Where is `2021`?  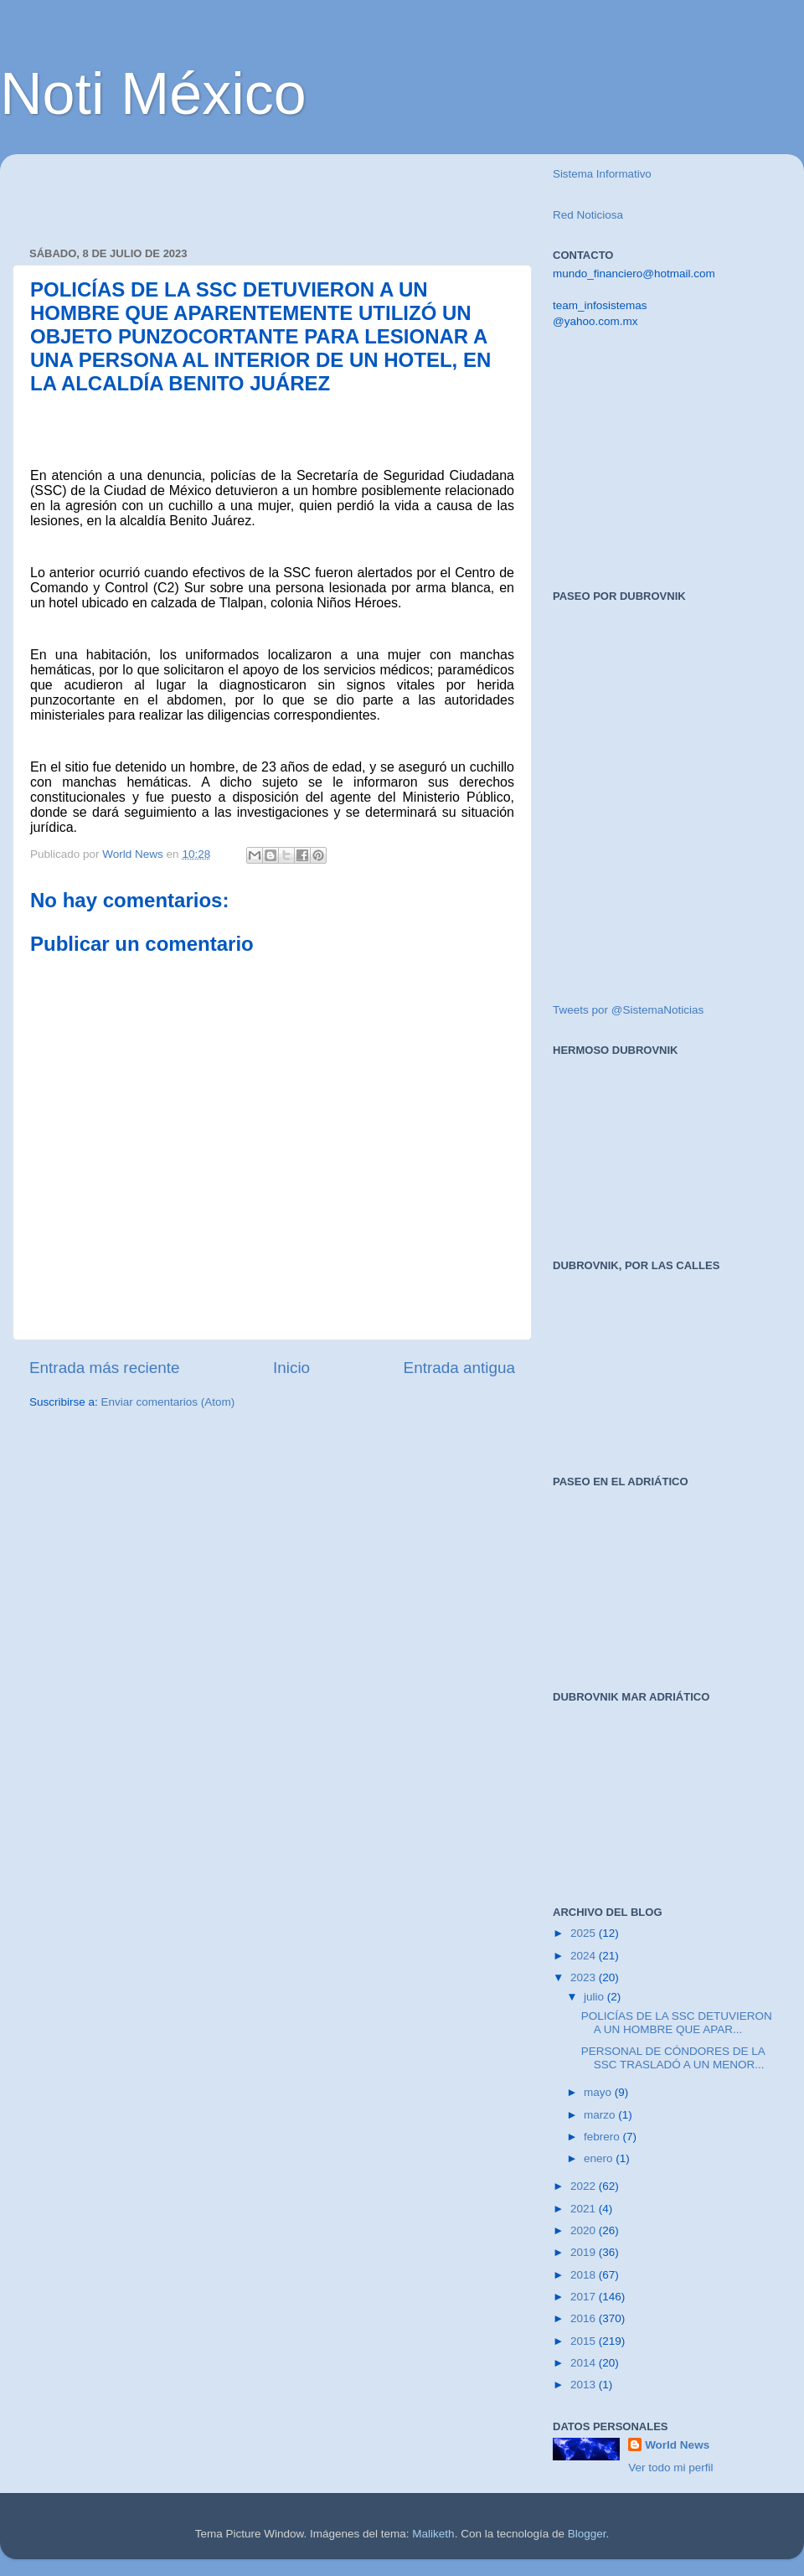
2021 is located at coordinates (584, 2208).